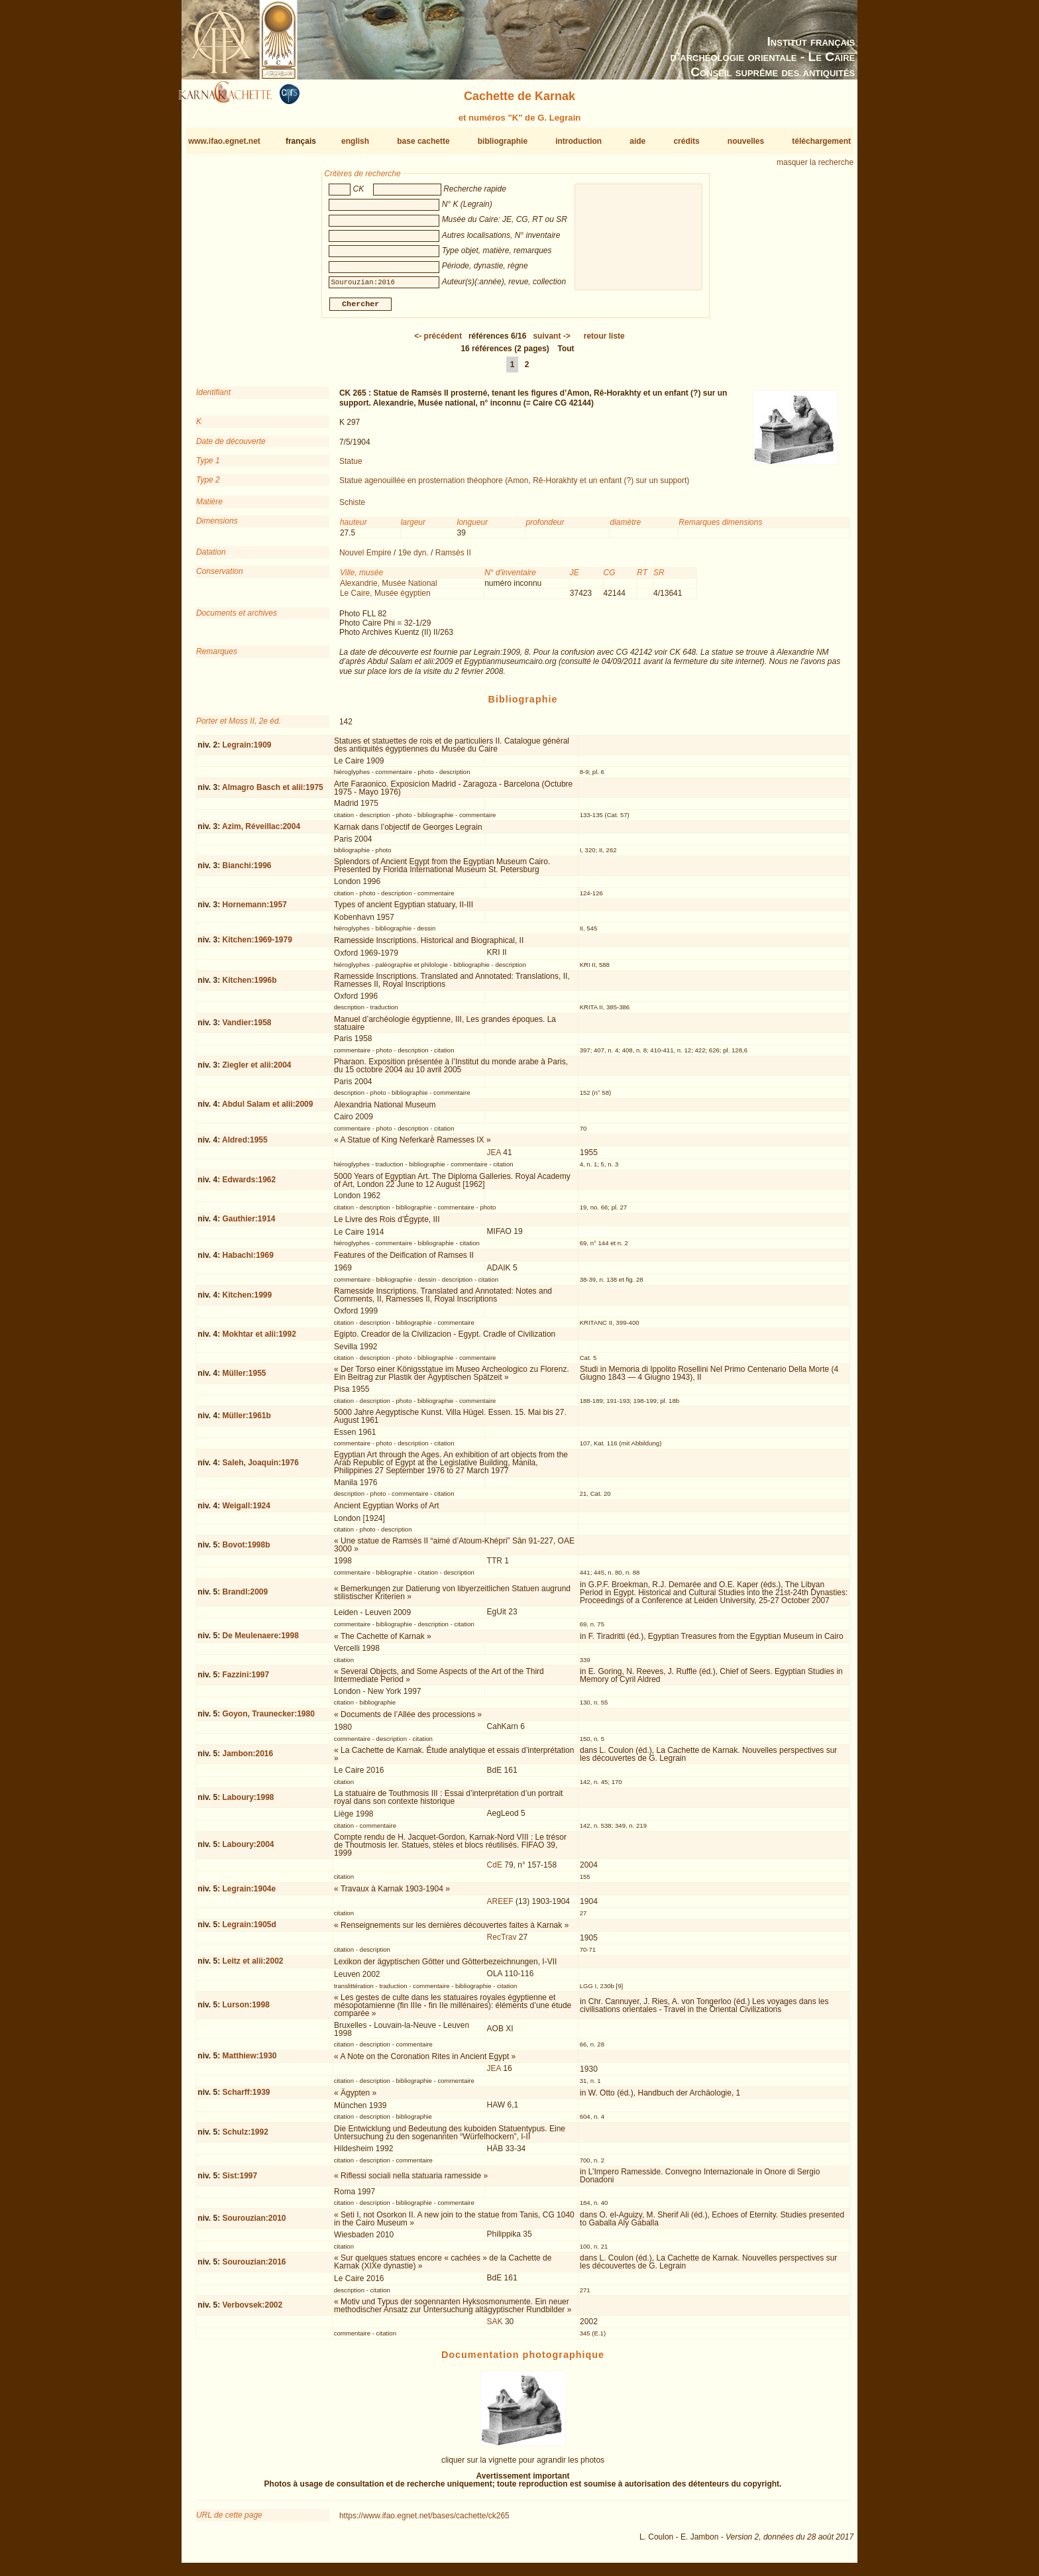 The image size is (1039, 2576). I want to click on Sourouzian:2016, so click(254, 2267).